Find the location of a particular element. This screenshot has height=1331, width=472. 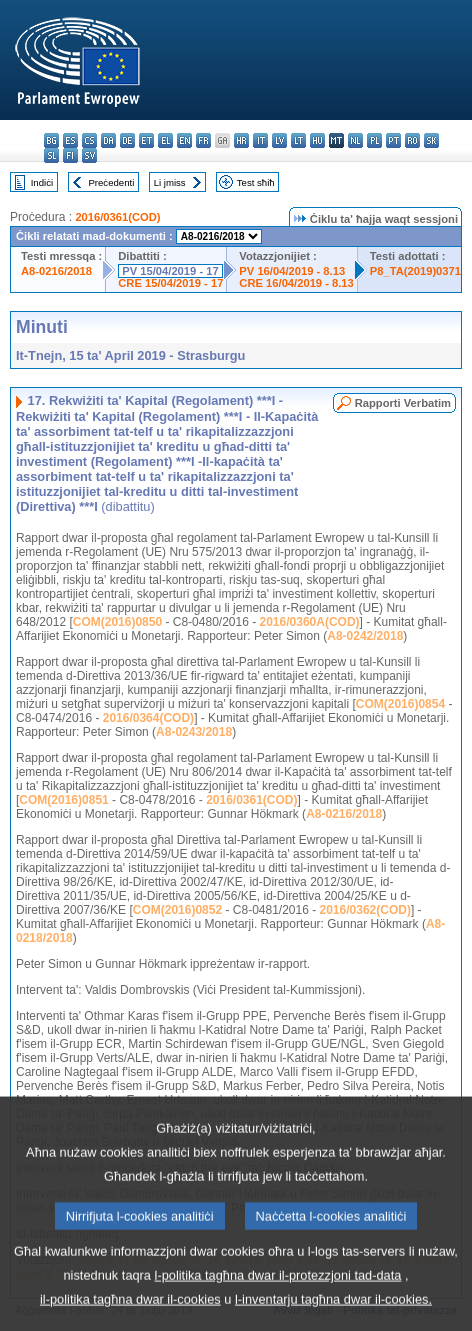

CRE 16/04/2019 - 8.13 is located at coordinates (296, 283).